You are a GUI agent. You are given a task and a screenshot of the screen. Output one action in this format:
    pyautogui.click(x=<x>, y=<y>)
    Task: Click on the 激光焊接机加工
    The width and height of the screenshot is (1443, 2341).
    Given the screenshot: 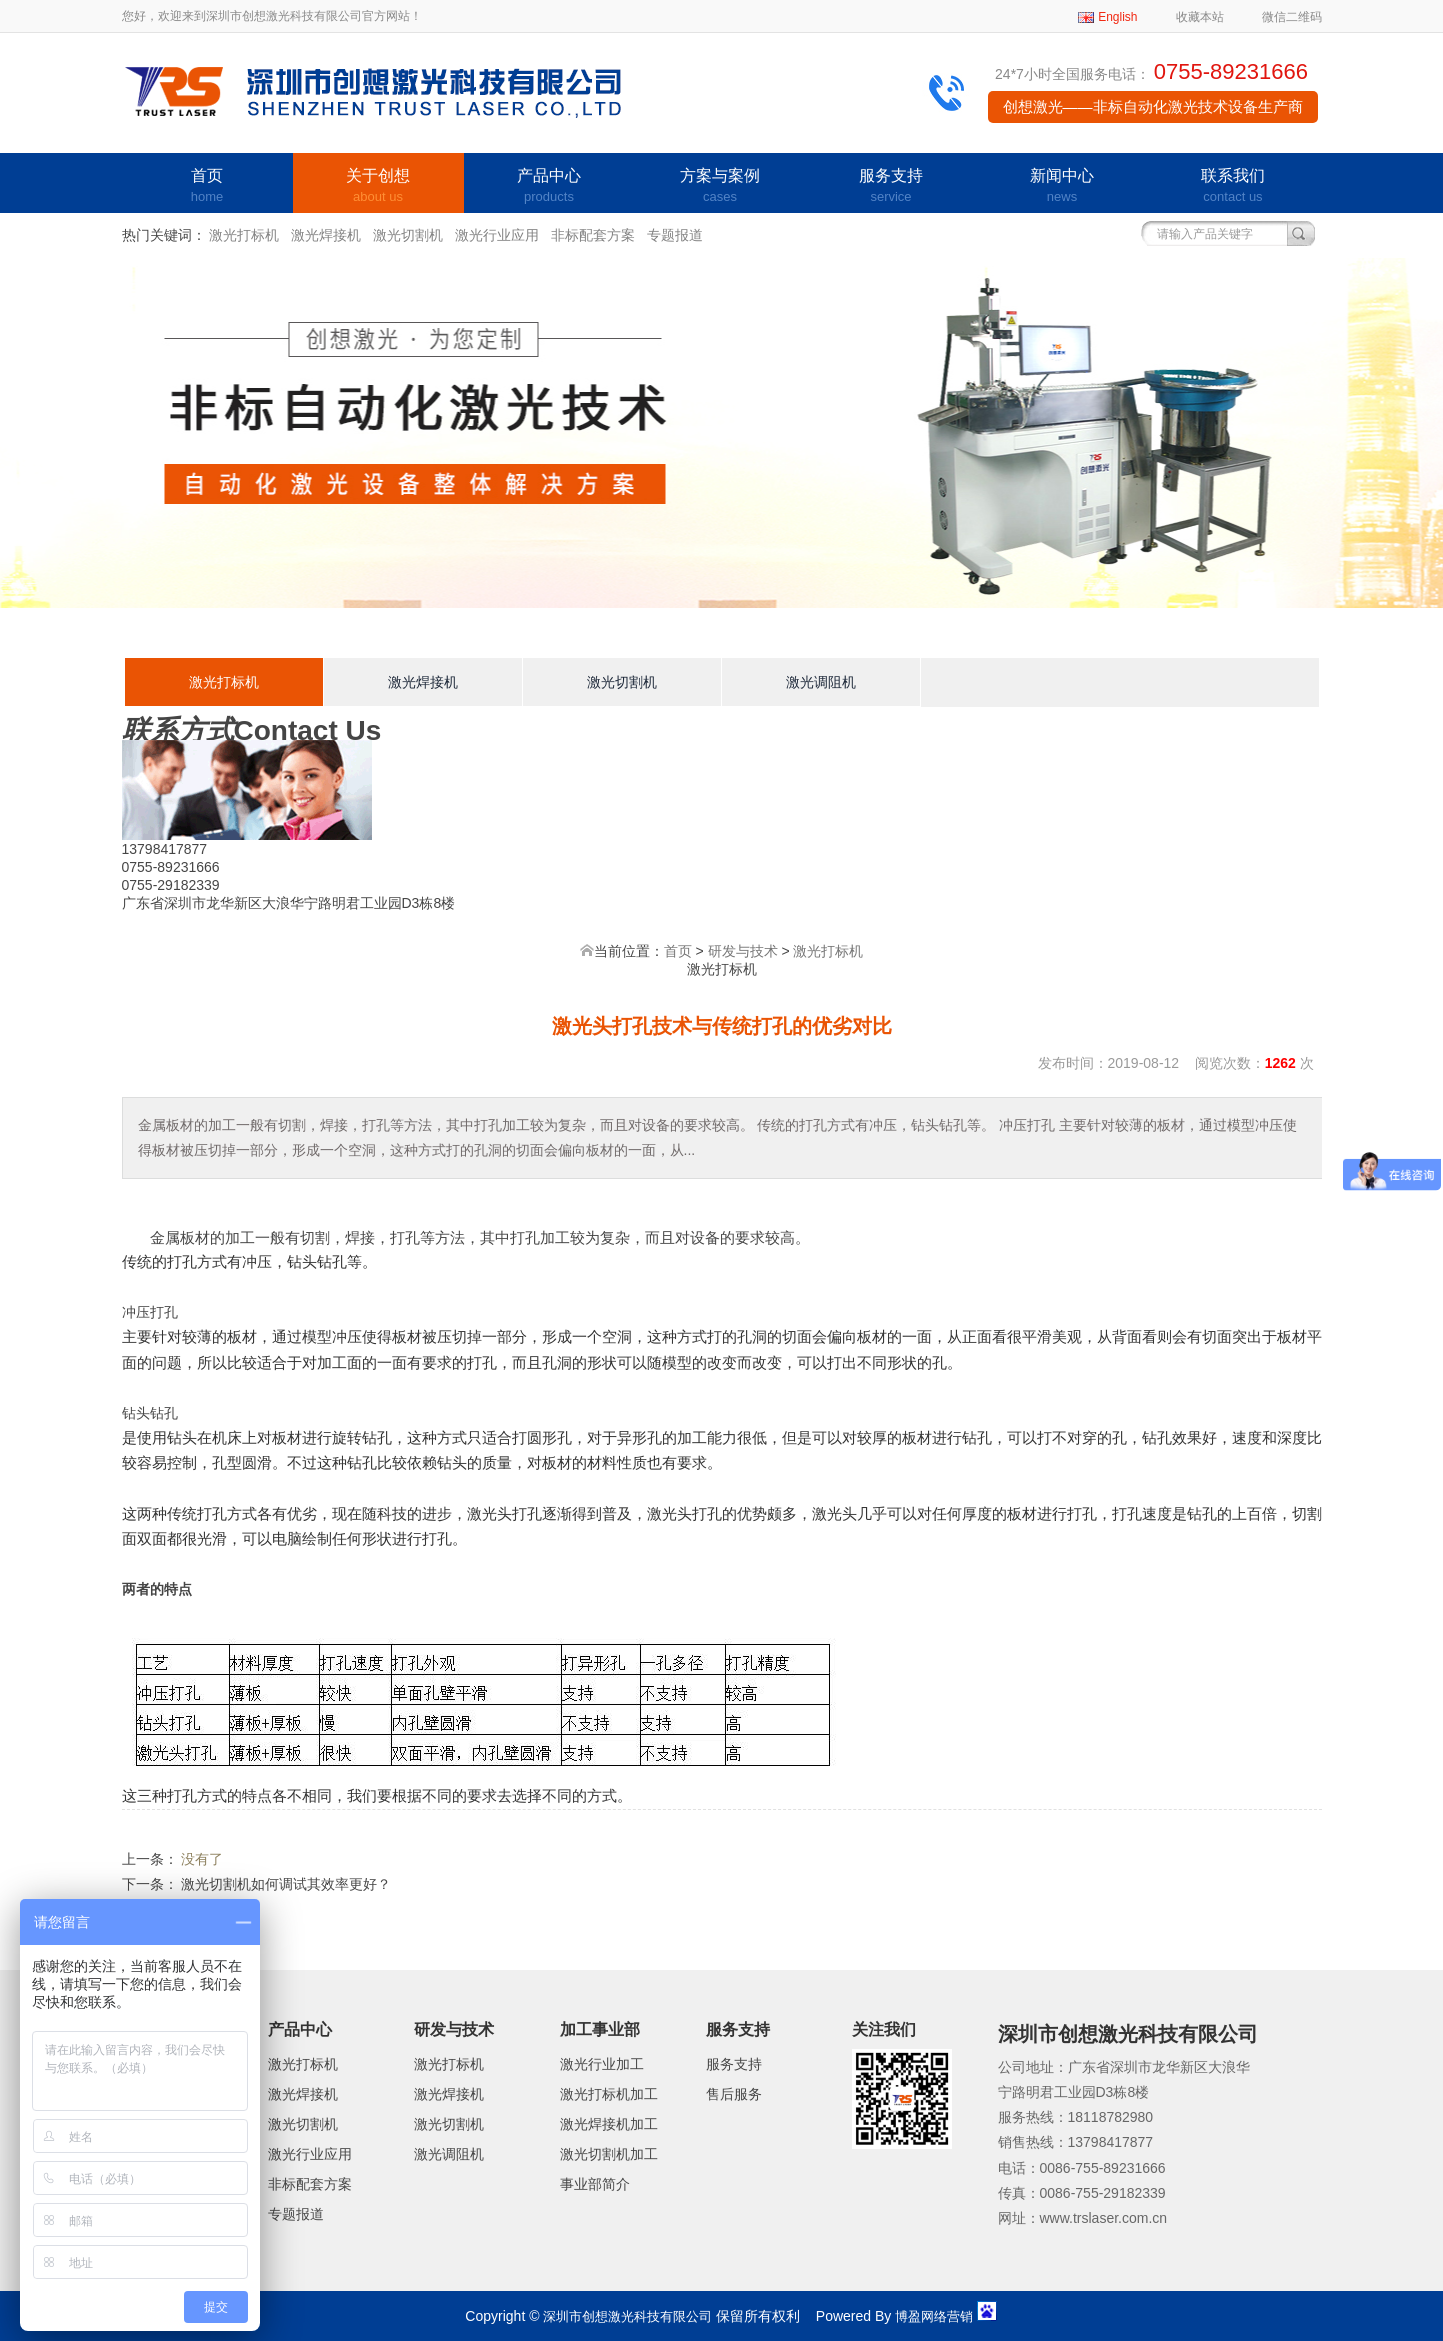 What is the action you would take?
    pyautogui.click(x=609, y=2124)
    